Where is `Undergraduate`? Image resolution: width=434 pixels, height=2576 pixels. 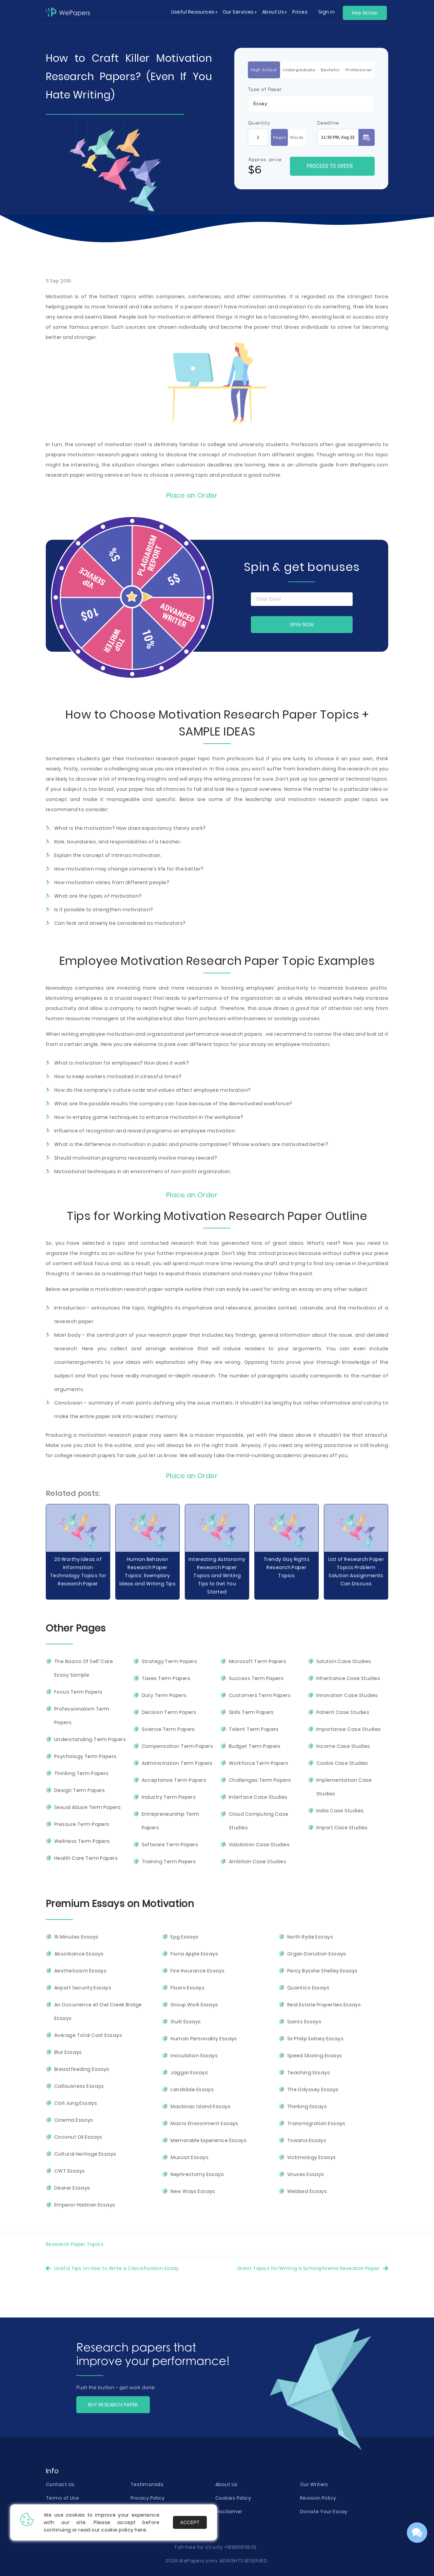 Undergraduate is located at coordinates (298, 70).